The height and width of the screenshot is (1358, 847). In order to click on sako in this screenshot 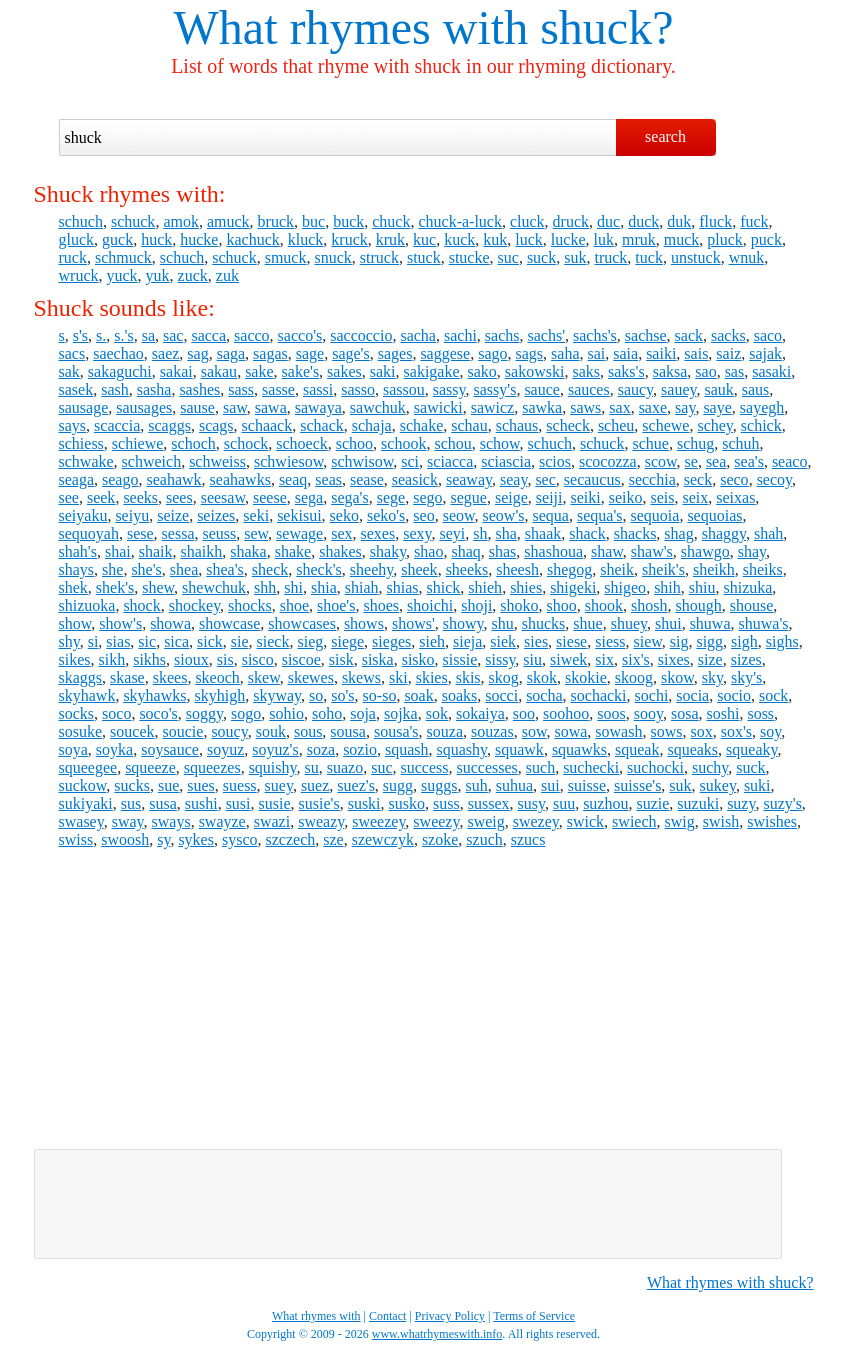, I will do `click(482, 371)`.